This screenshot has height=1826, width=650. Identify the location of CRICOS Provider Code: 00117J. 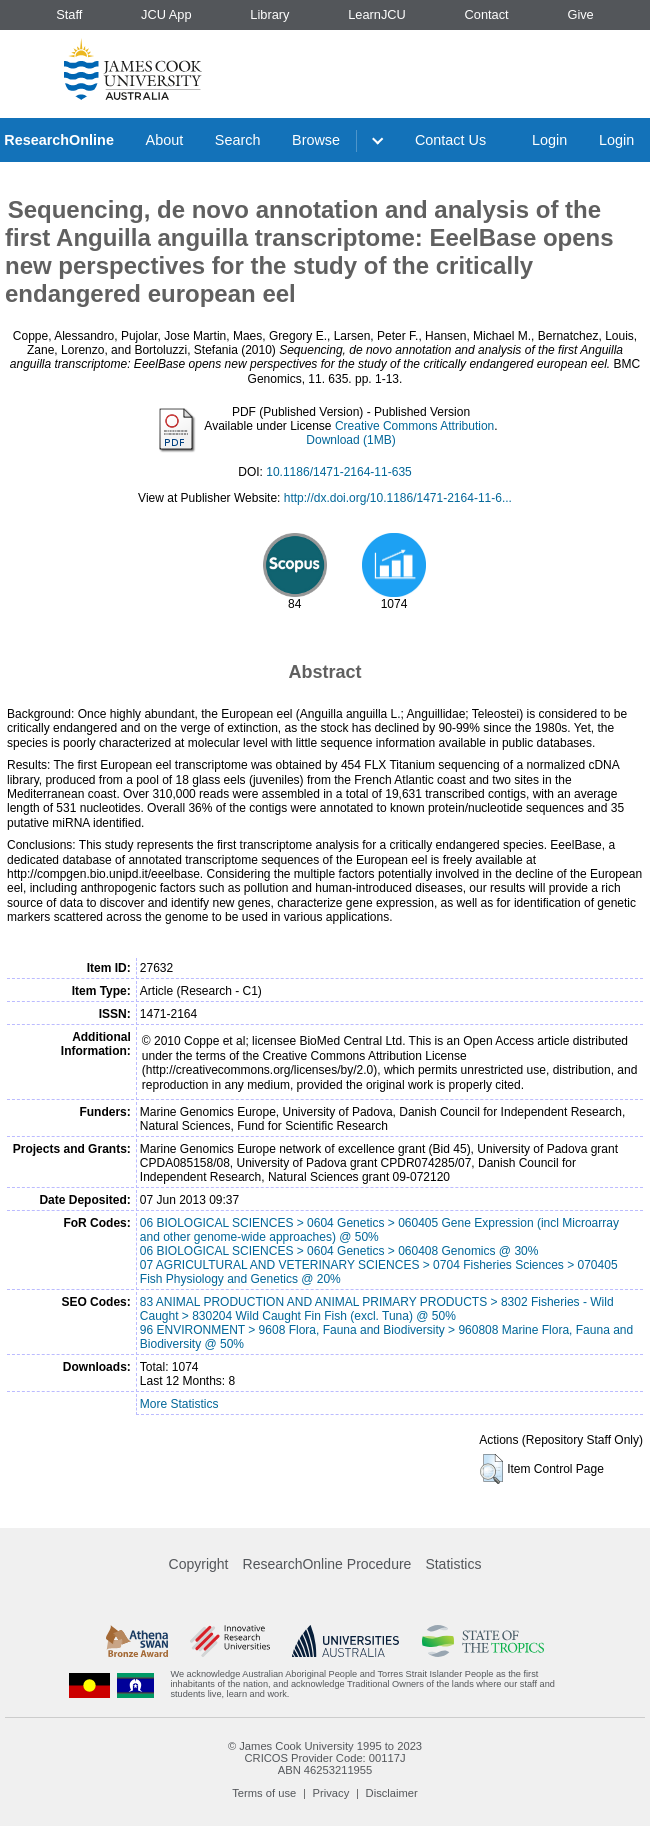
(324, 1758).